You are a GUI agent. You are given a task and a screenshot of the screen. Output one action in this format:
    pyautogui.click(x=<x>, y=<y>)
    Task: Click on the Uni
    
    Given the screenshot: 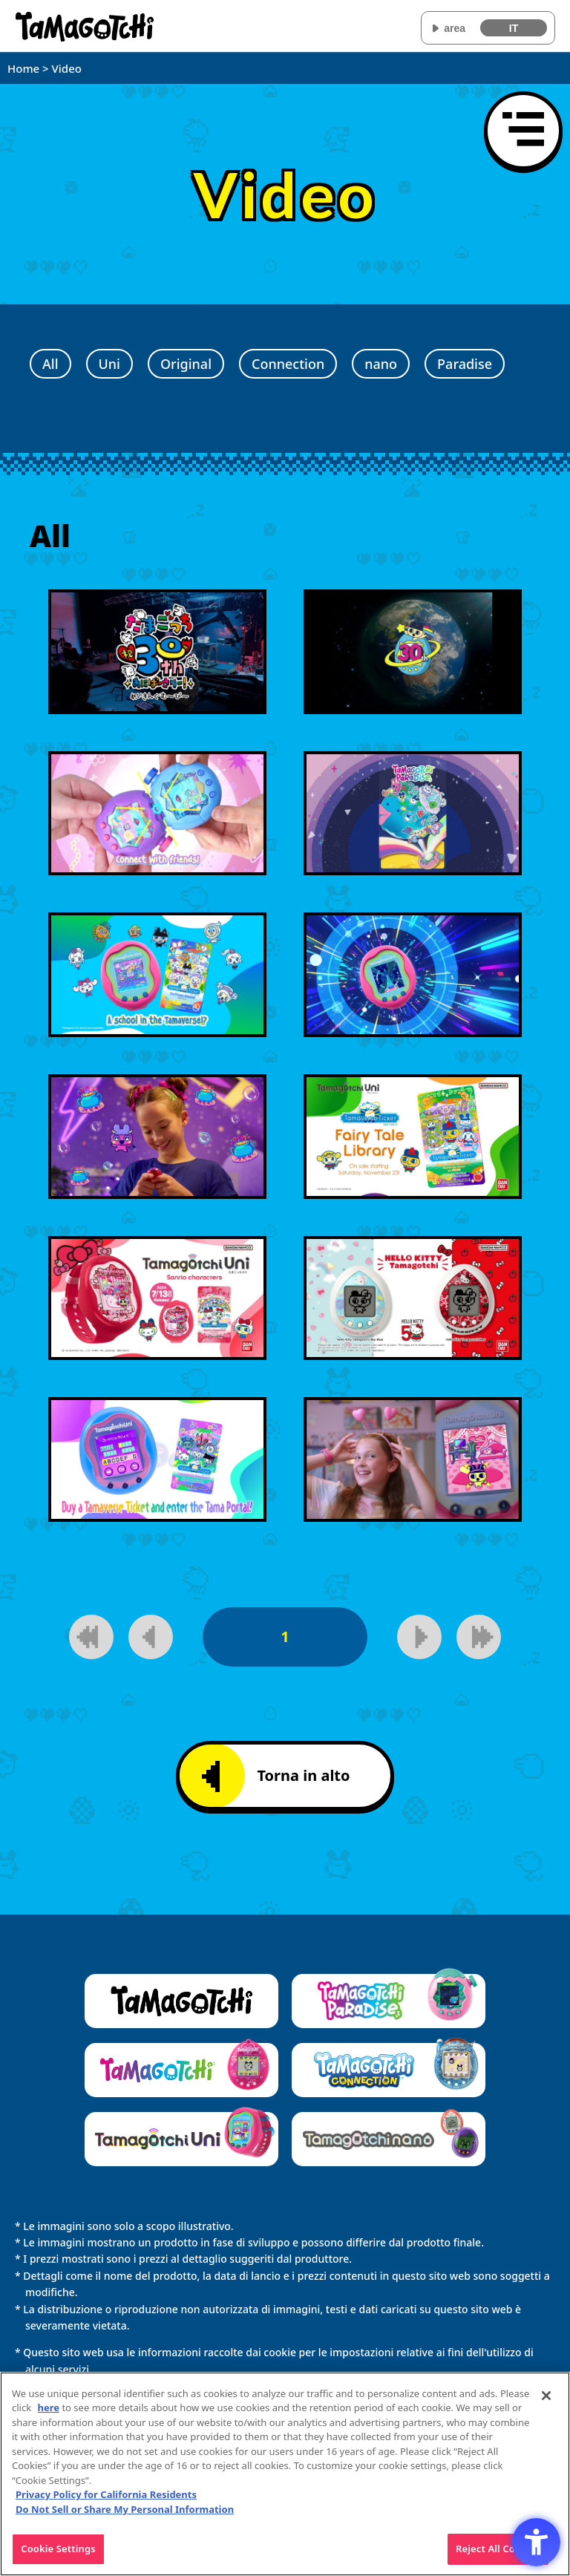 What is the action you would take?
    pyautogui.click(x=109, y=364)
    